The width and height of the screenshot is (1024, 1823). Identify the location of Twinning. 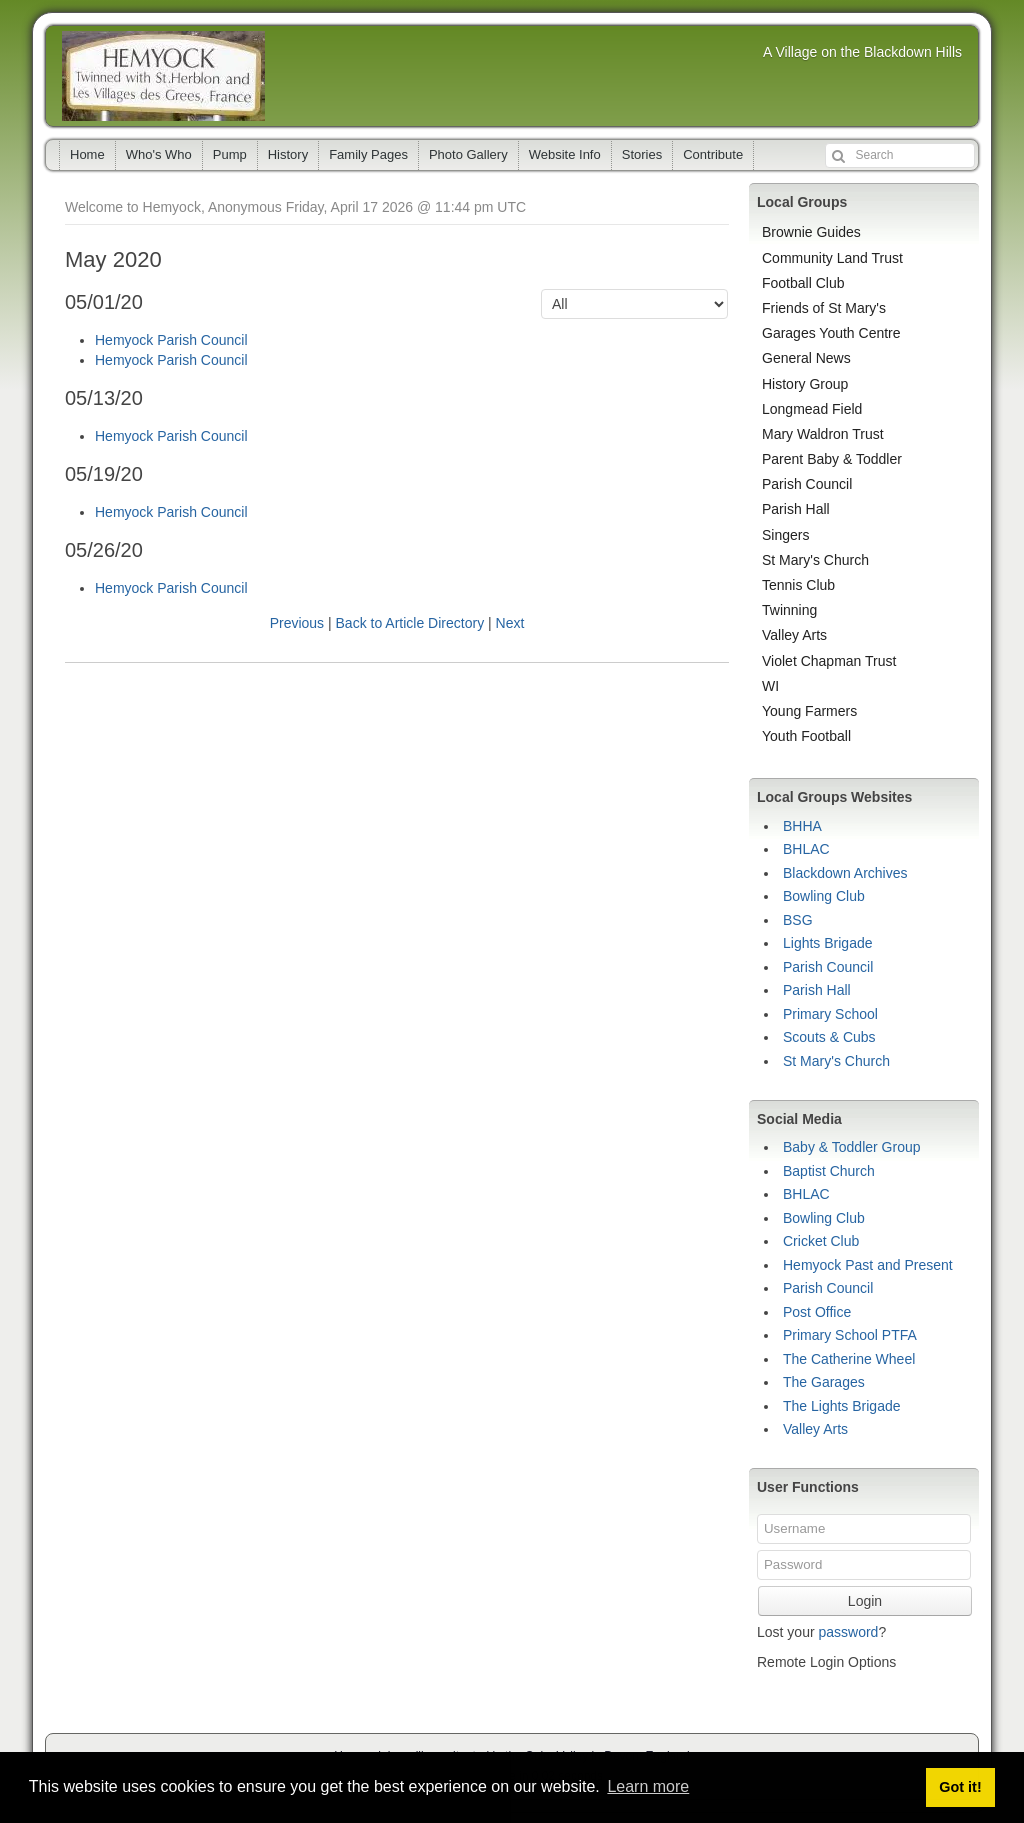
(789, 610).